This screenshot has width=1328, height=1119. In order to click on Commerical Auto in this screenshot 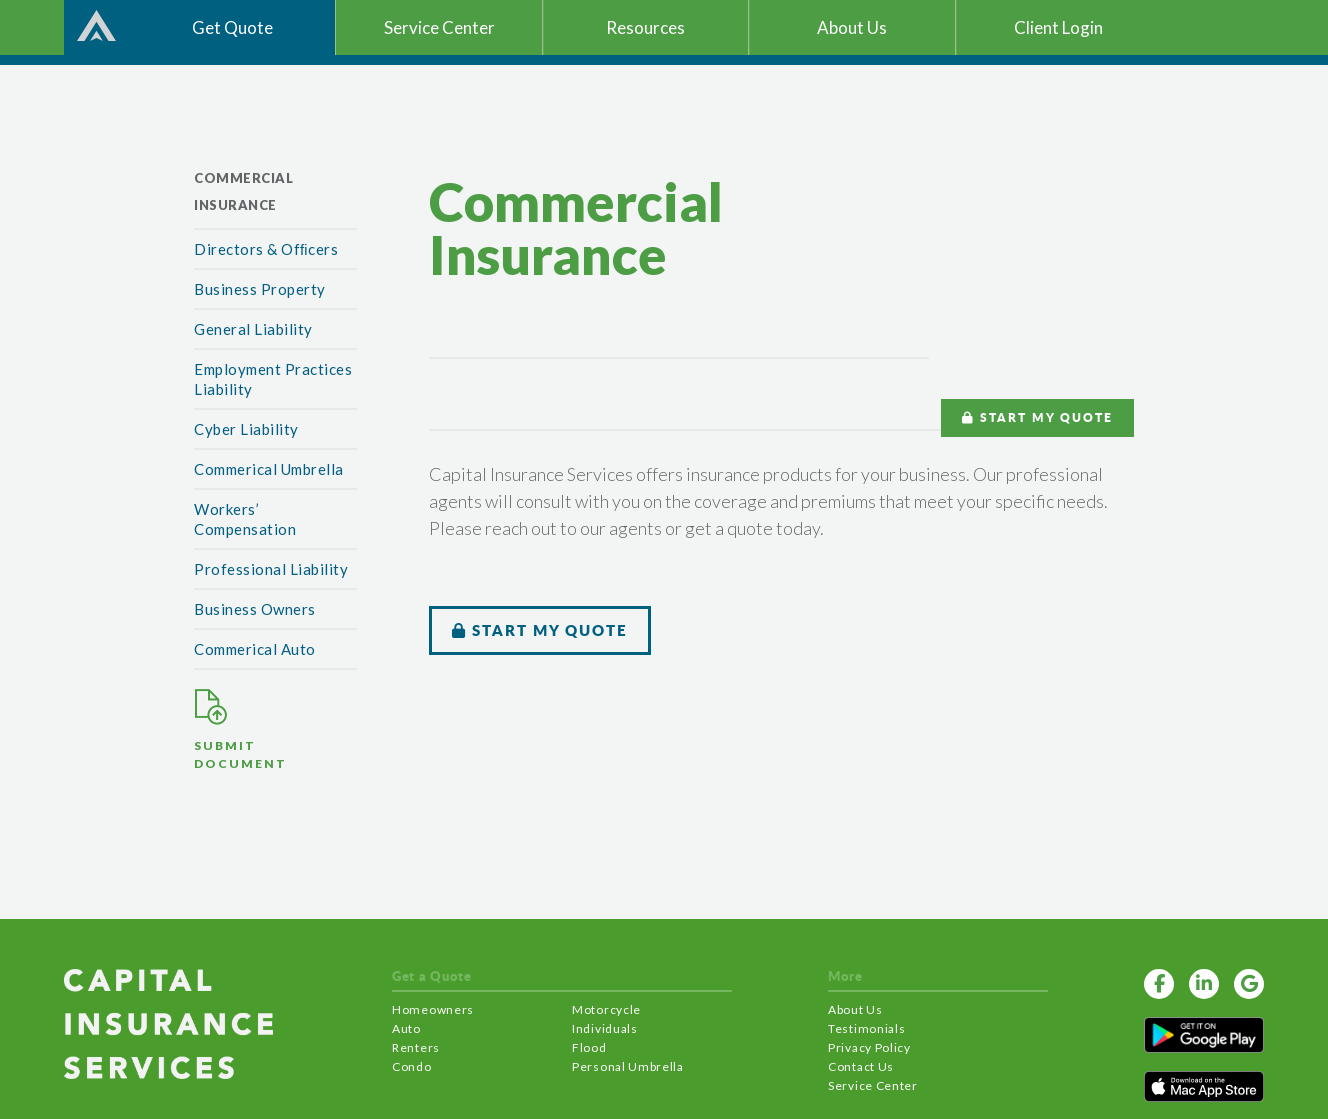, I will do `click(255, 649)`.